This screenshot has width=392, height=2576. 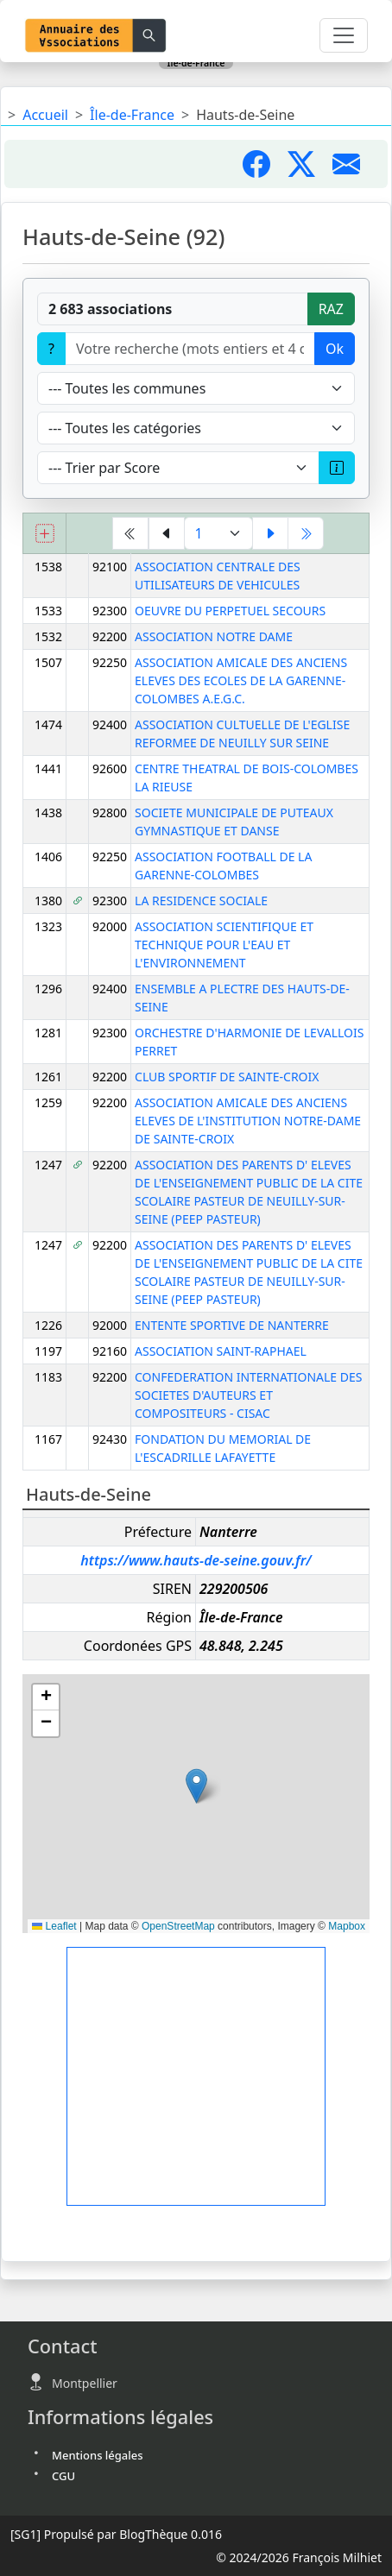 What do you see at coordinates (201, 900) in the screenshot?
I see `LA RESIDENCE SOCIALE` at bounding box center [201, 900].